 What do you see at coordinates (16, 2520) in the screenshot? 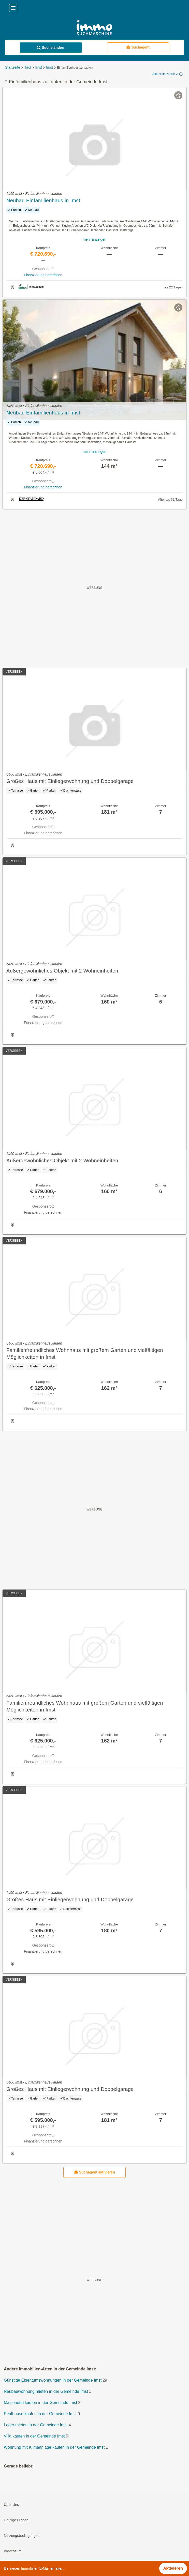
I see `Häufige Fragen` at bounding box center [16, 2520].